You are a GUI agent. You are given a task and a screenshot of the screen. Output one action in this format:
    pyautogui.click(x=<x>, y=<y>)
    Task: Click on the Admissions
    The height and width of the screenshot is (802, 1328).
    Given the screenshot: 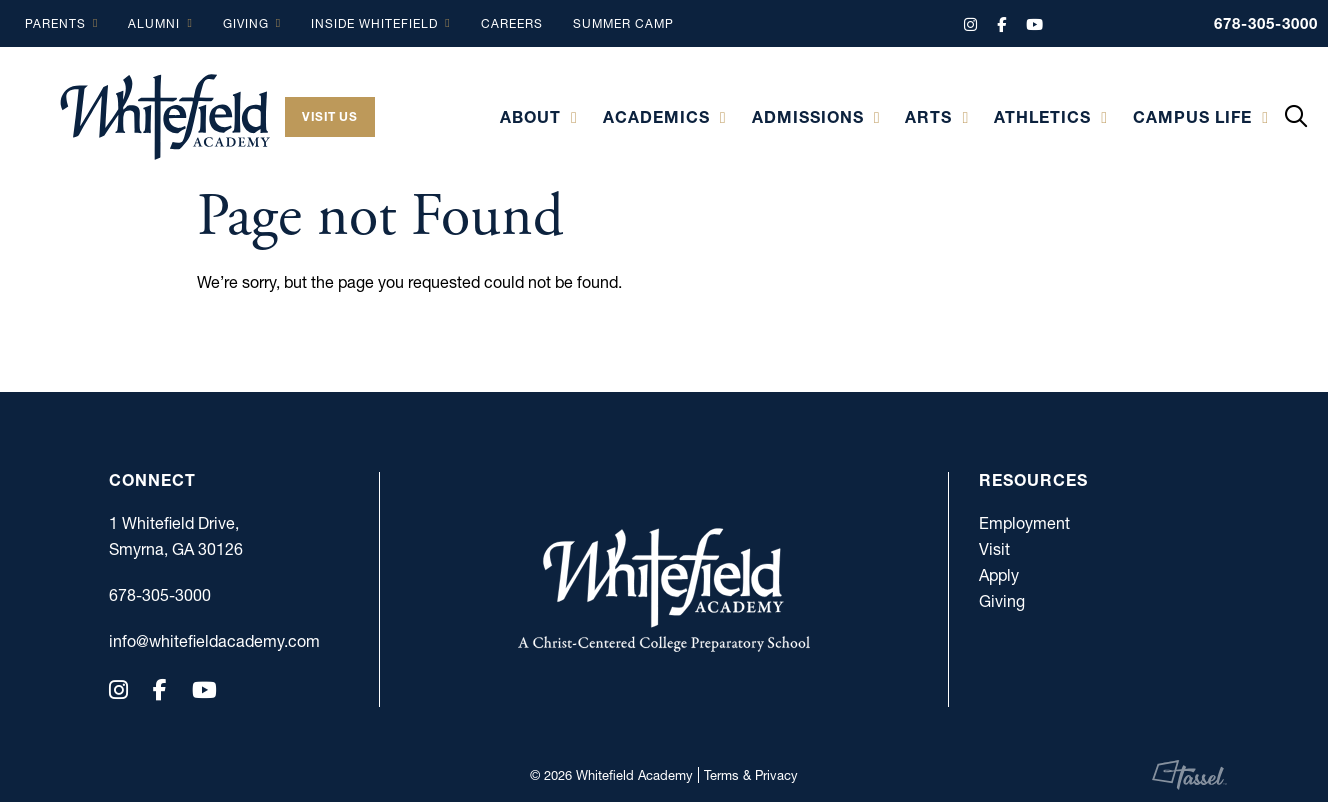 What is the action you would take?
    pyautogui.click(x=808, y=117)
    